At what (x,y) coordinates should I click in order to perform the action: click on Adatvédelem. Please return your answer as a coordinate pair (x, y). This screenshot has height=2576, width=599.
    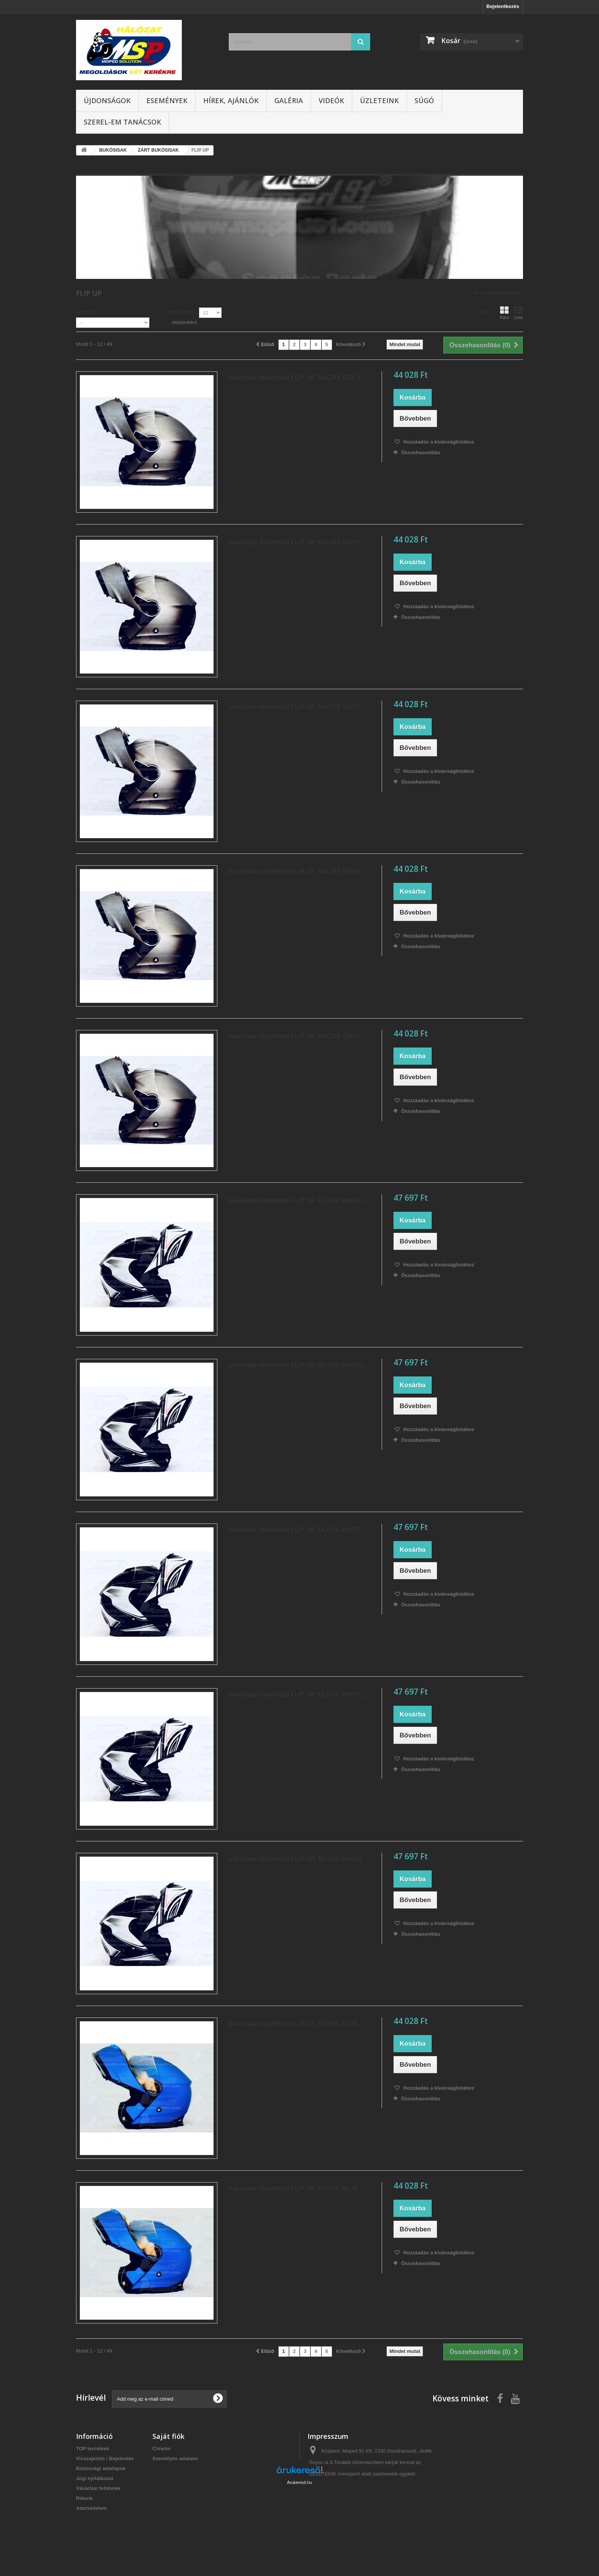
    Looking at the image, I should click on (91, 2508).